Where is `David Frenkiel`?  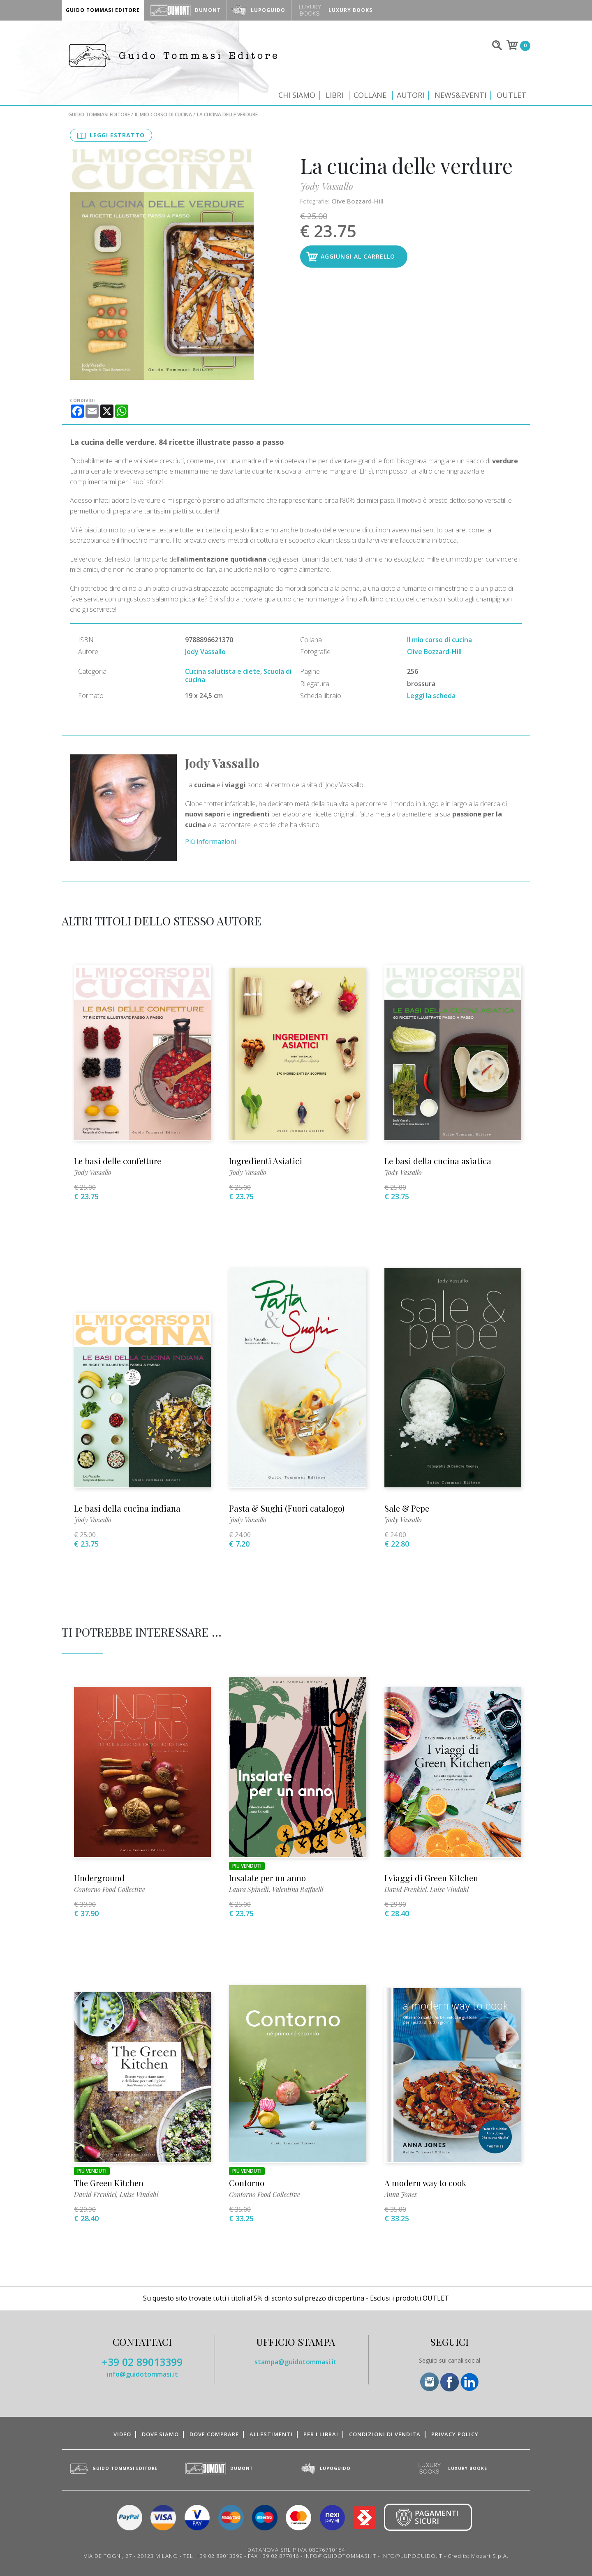
David Frenkiel is located at coordinates (405, 1889).